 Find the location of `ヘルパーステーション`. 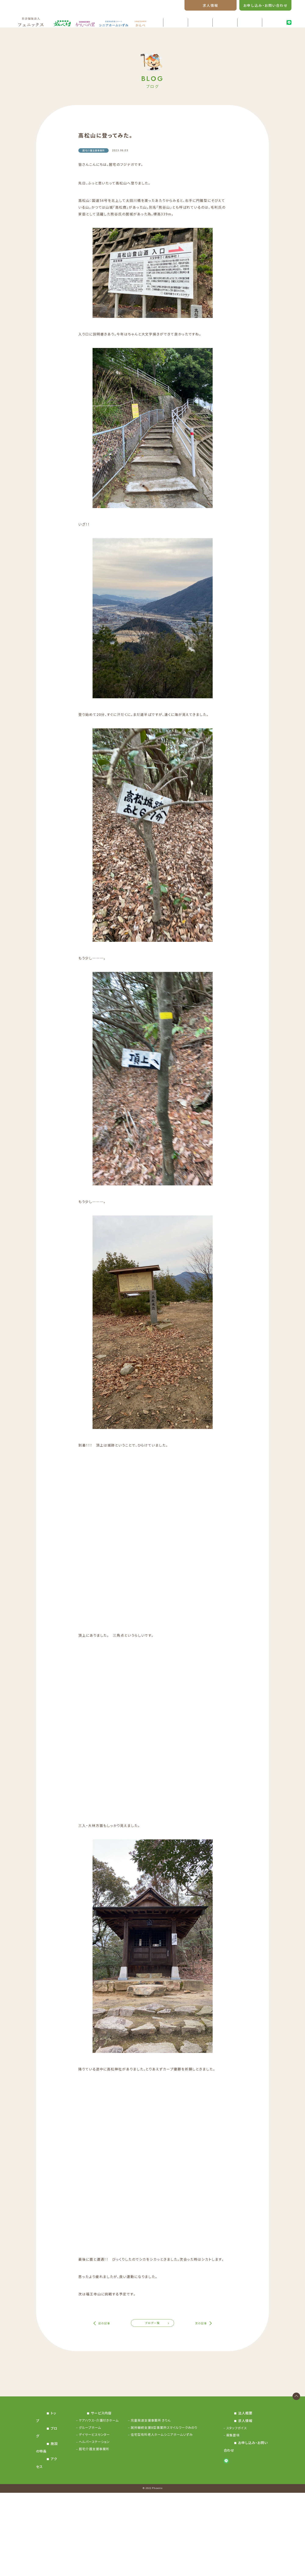

ヘルパーステーション is located at coordinates (94, 2441).